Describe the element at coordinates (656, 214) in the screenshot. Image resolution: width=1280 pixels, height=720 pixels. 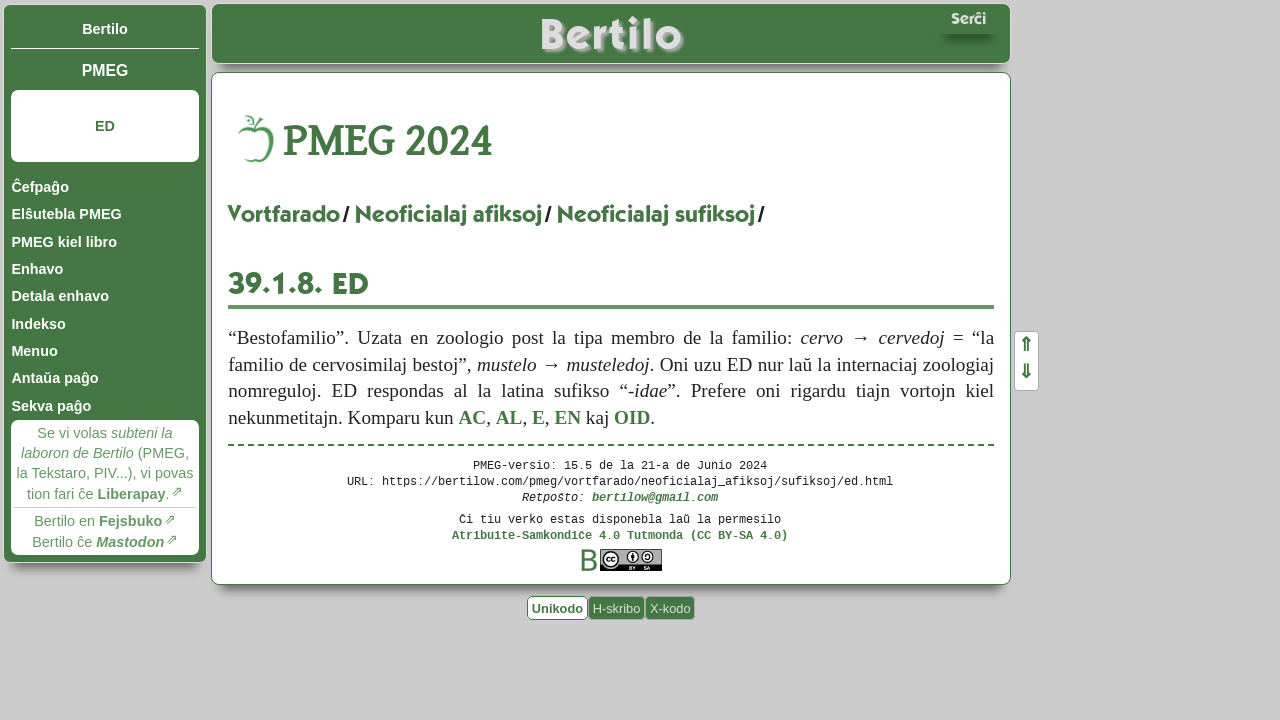
I see `Neoficialaj sufiksoj` at that location.